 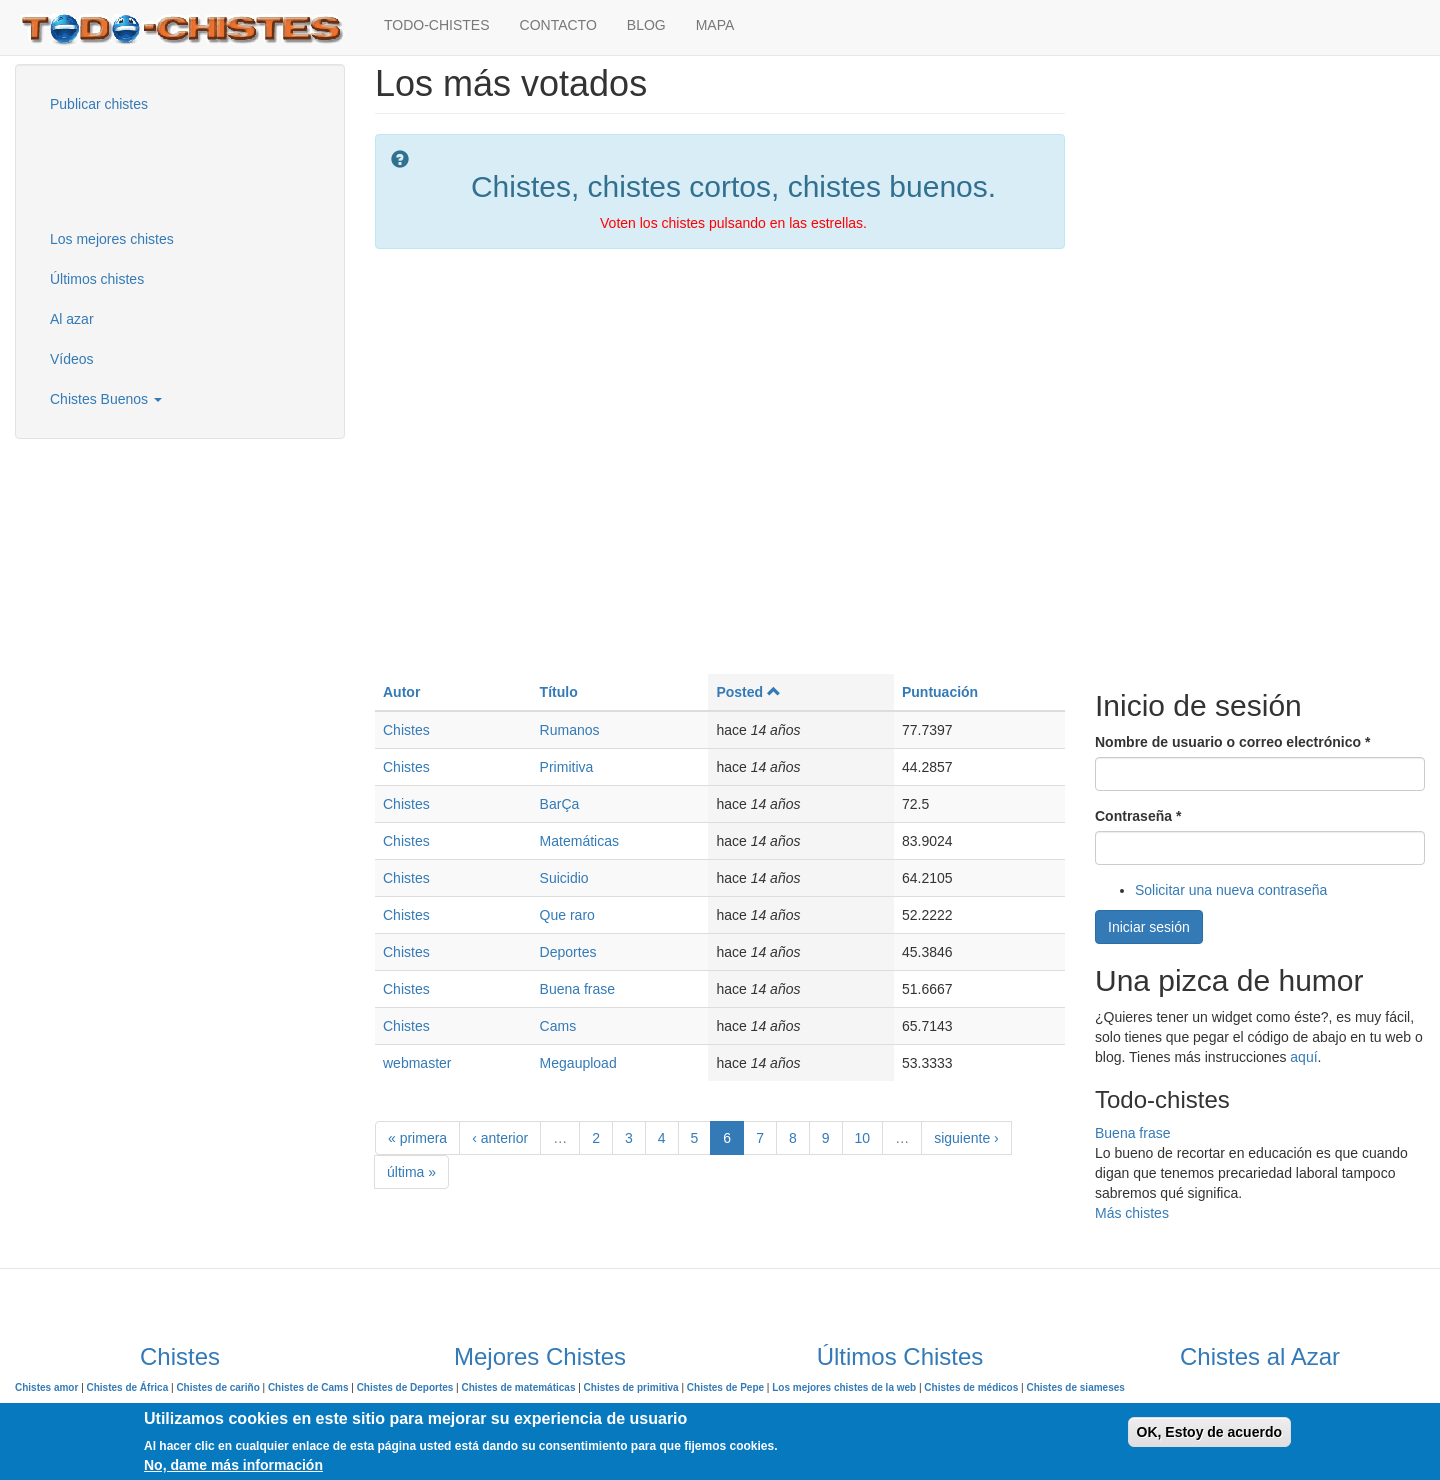 I want to click on Buena frase, so click(x=578, y=989).